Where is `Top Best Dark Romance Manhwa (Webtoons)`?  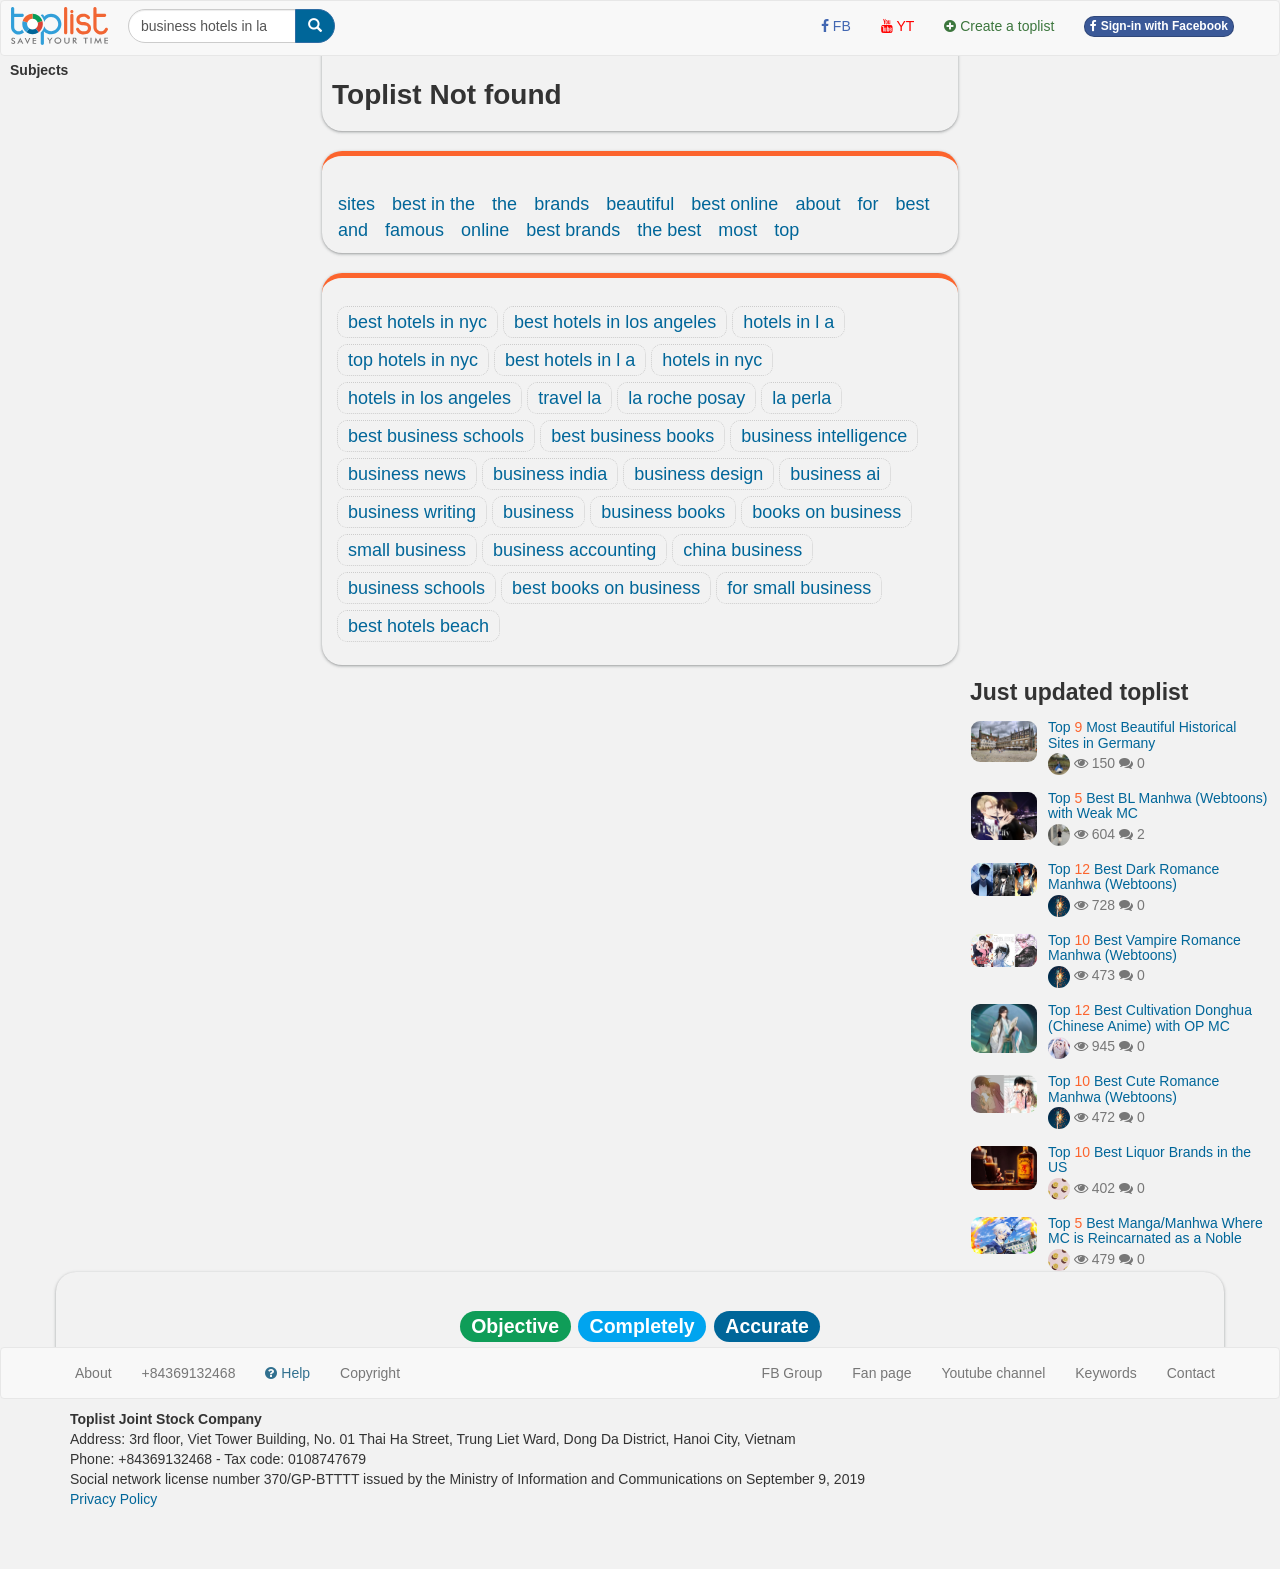 Top Best Dark Romance Manhwa (Webtoons) is located at coordinates (1133, 876).